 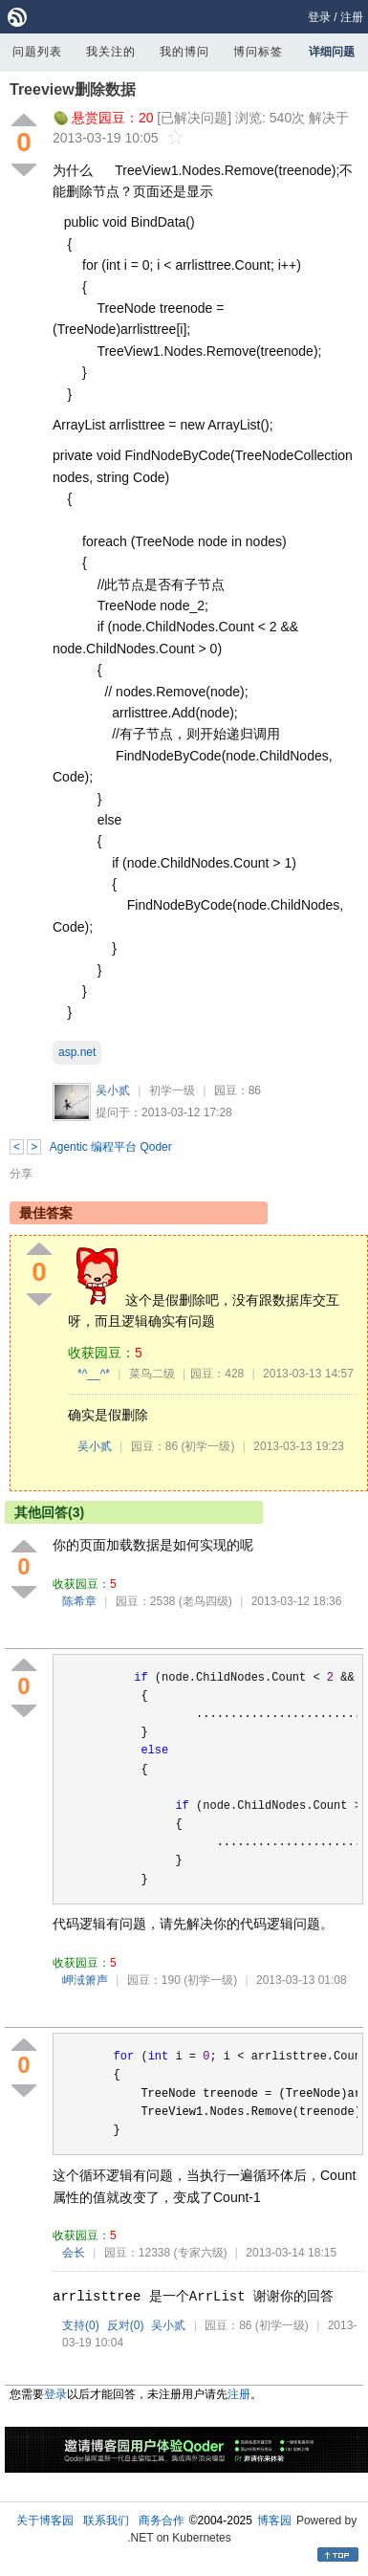 What do you see at coordinates (77, 1052) in the screenshot?
I see `asp.net` at bounding box center [77, 1052].